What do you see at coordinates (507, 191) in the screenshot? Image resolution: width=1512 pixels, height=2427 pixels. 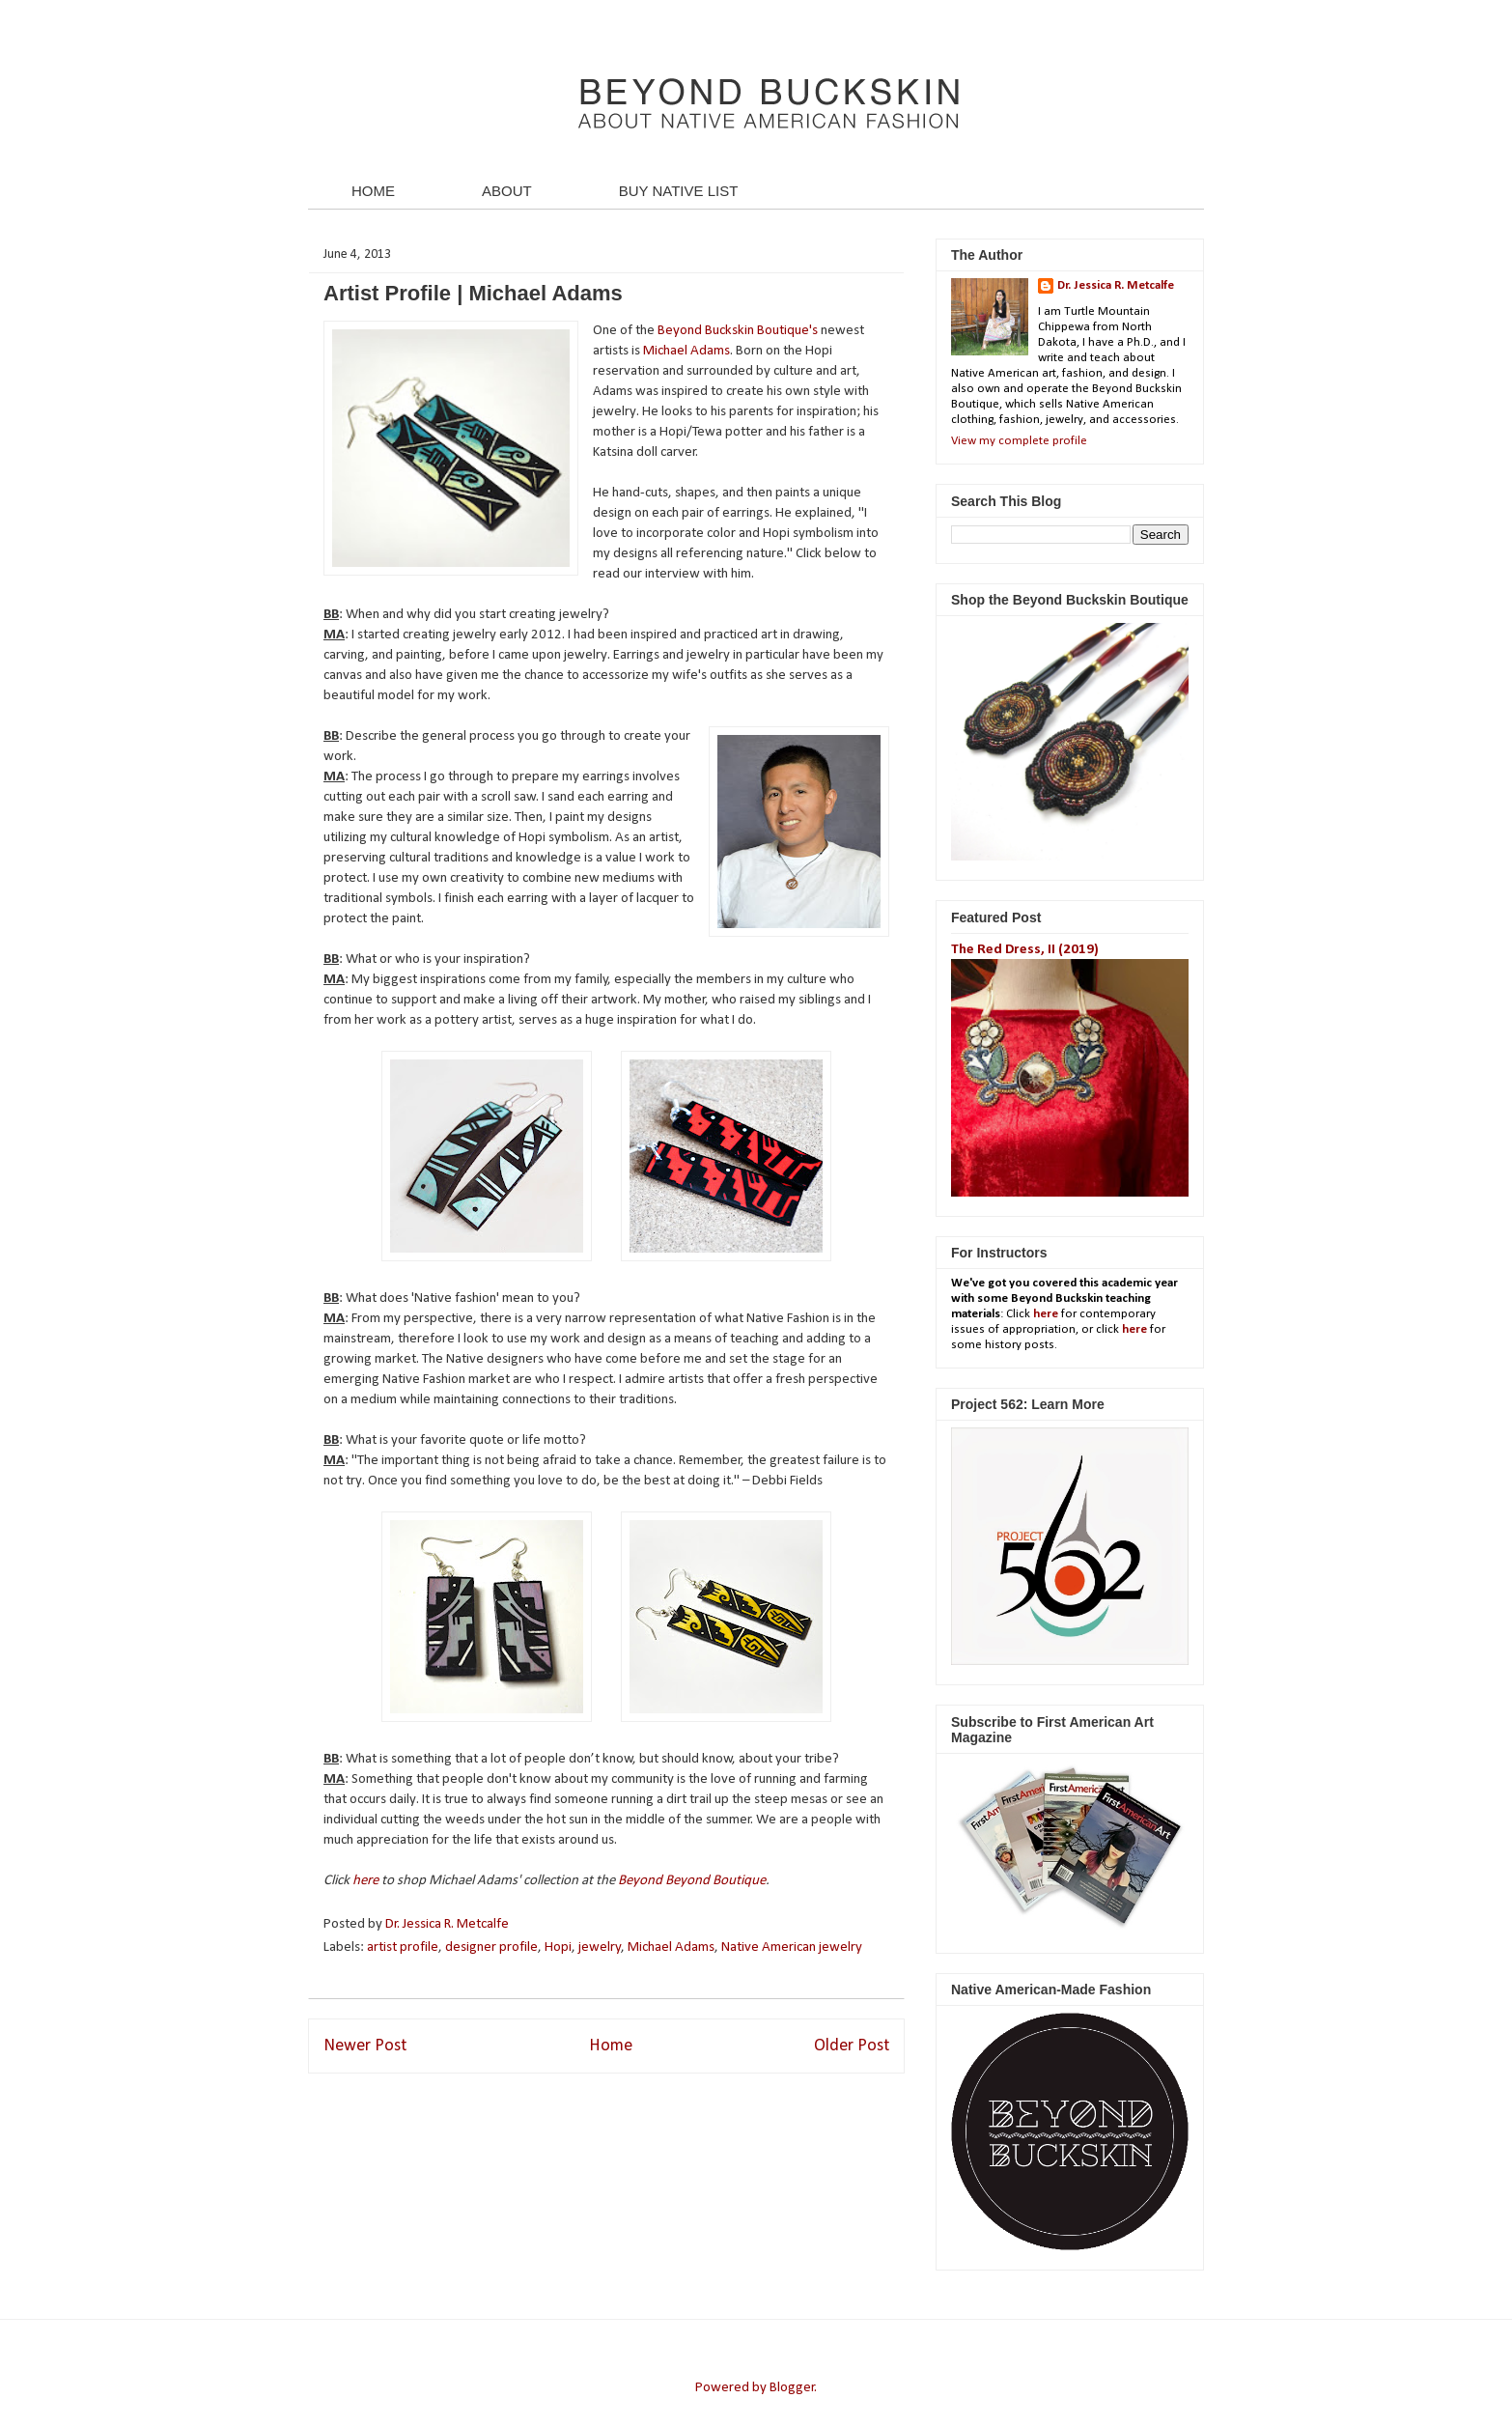 I see `ABOUT` at bounding box center [507, 191].